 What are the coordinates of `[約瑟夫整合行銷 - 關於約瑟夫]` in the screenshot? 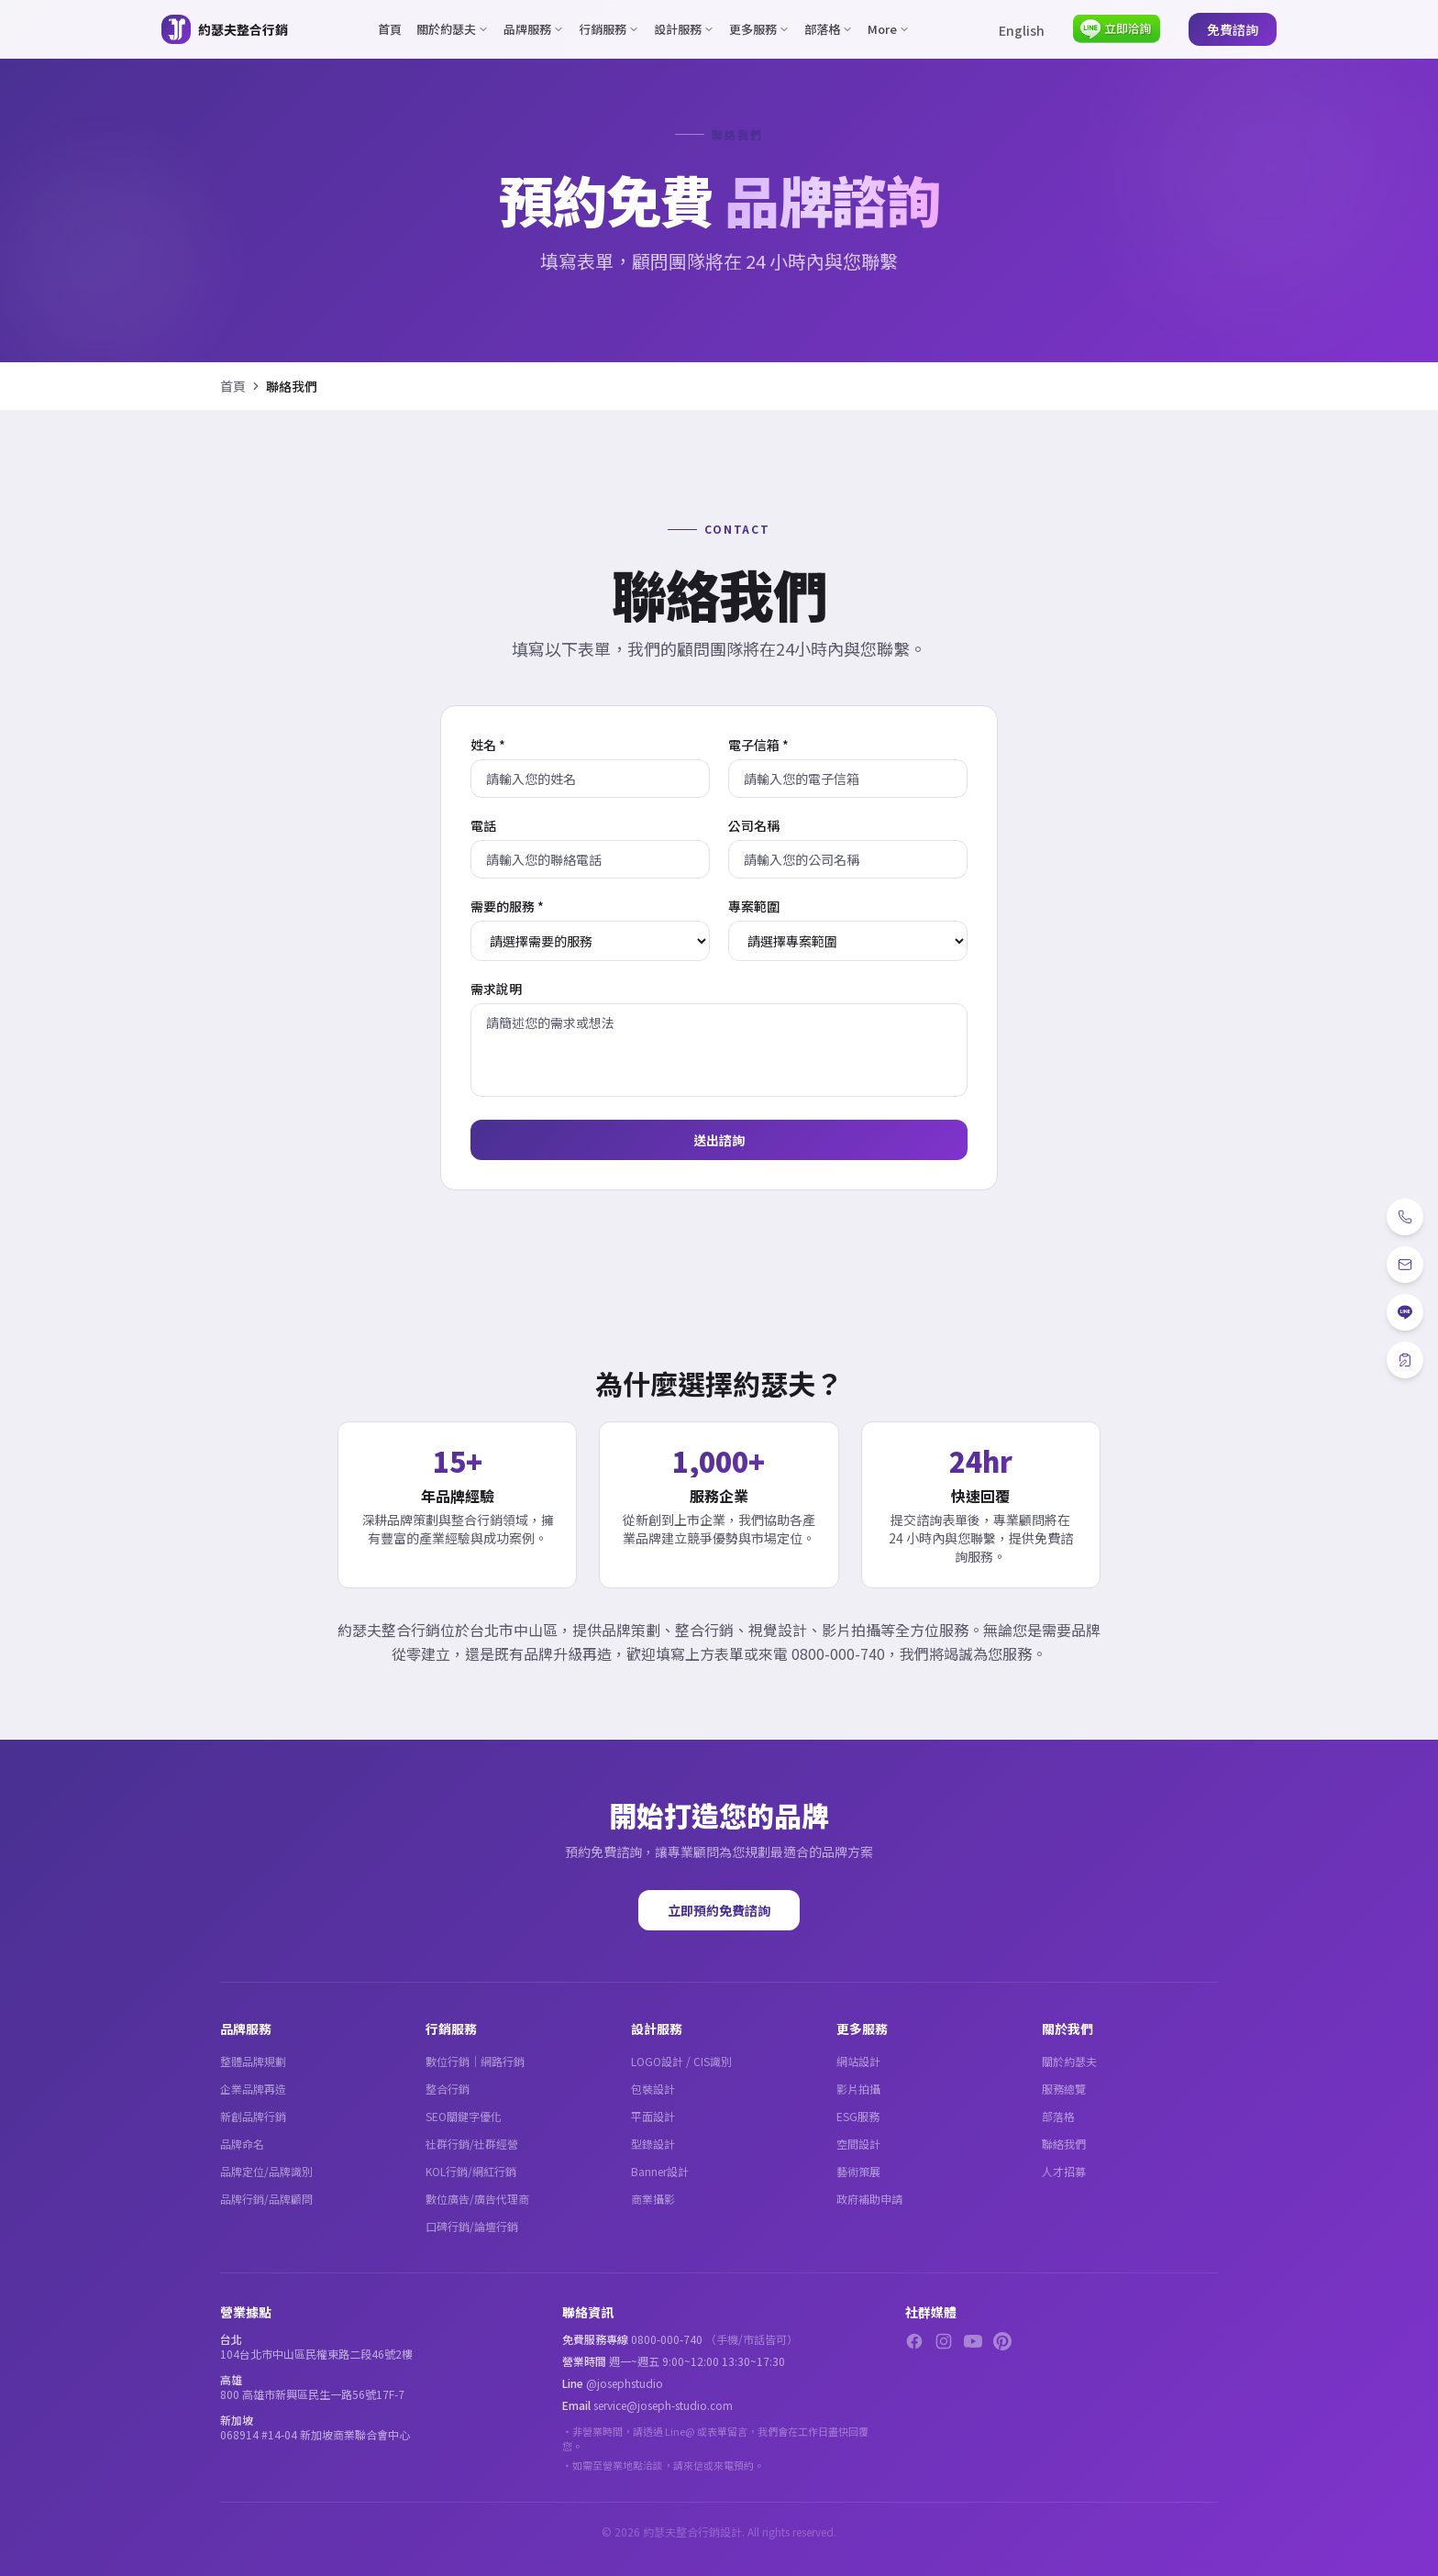 It's located at (224, 29).